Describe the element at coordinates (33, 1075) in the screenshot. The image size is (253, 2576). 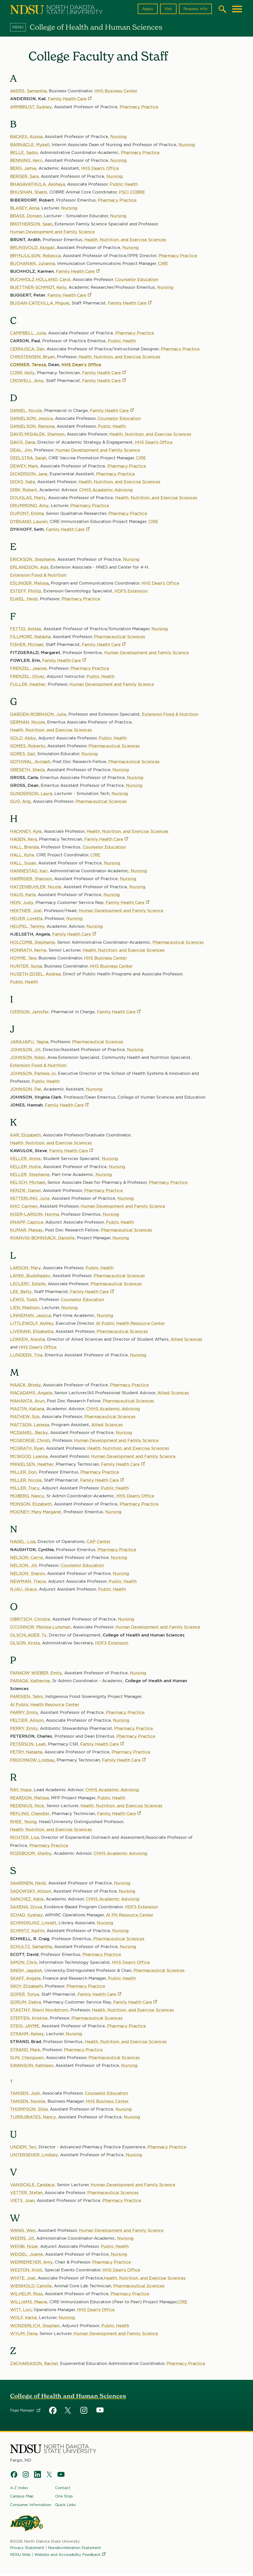
I see `JOHNSON, Pamela Jo` at that location.